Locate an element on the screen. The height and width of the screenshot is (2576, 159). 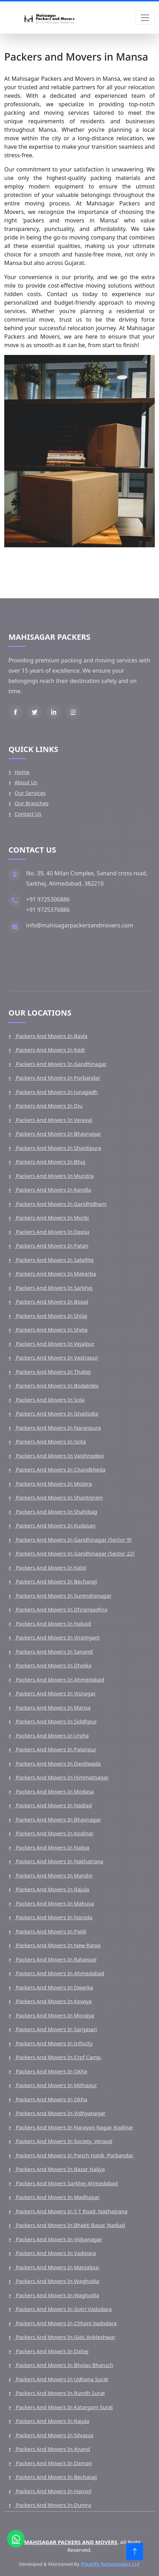
Packers and Movers in Halvad is located at coordinates (52, 1623).